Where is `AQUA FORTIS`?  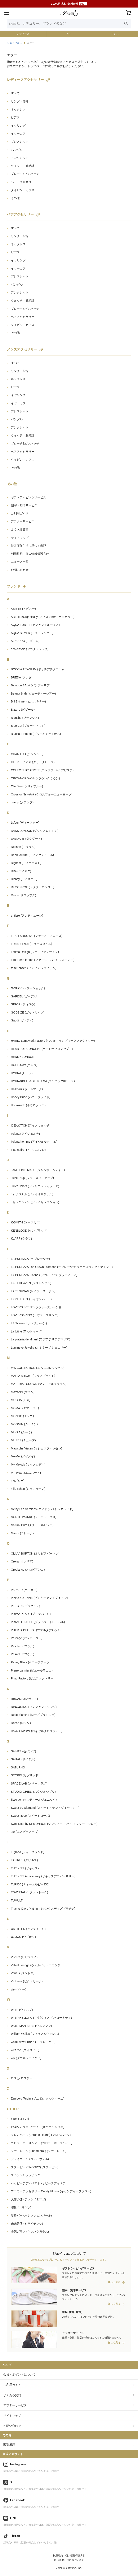 AQUA FORTIS is located at coordinates (35, 624).